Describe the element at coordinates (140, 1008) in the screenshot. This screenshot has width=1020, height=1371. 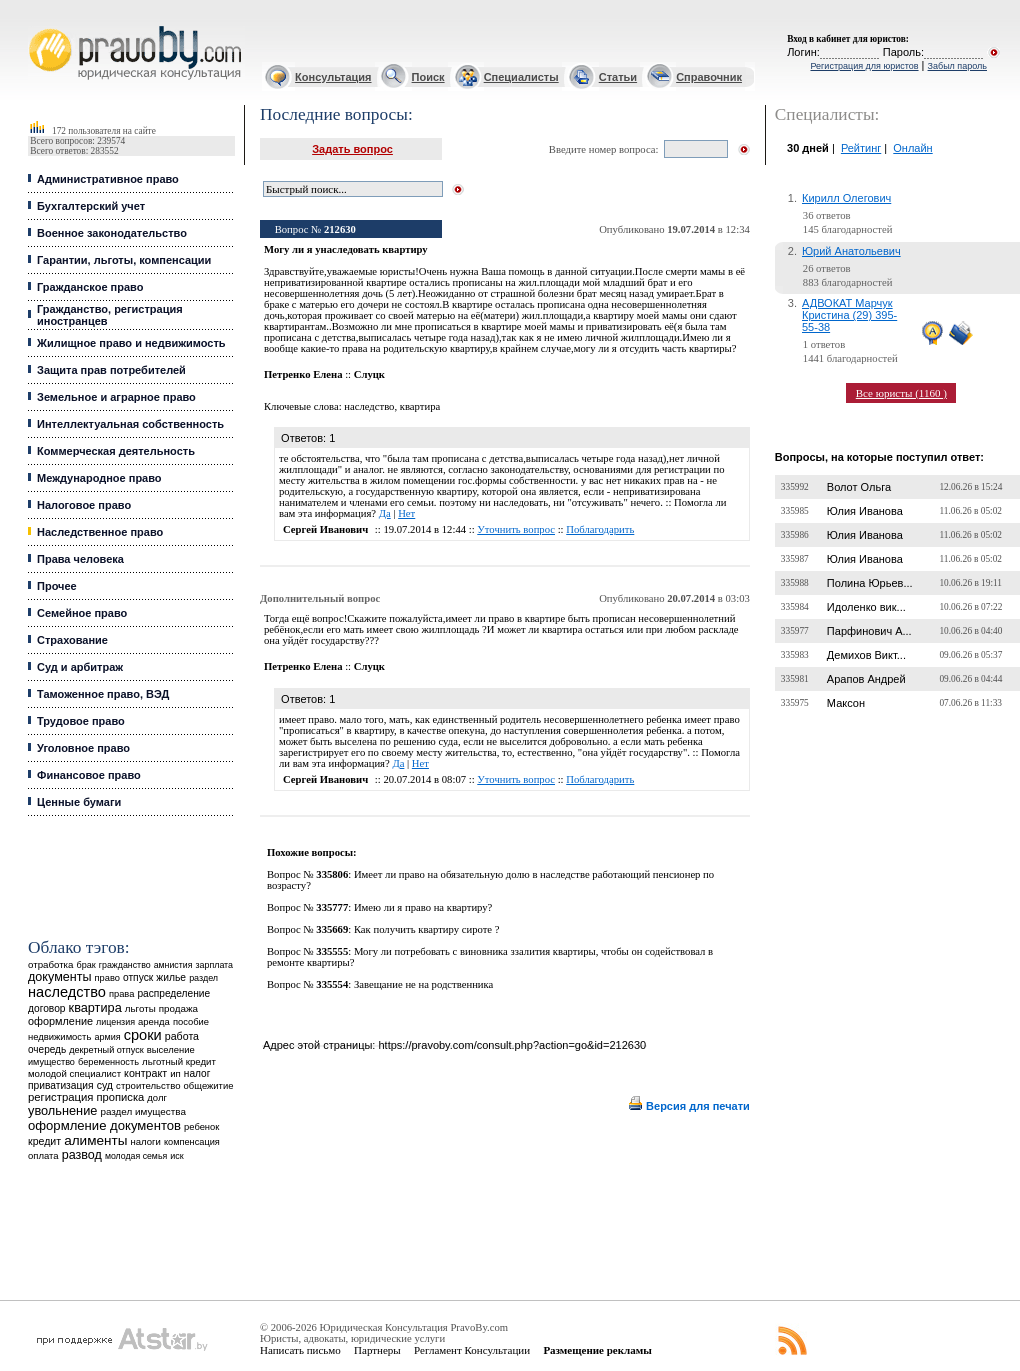
I see `льготы` at that location.